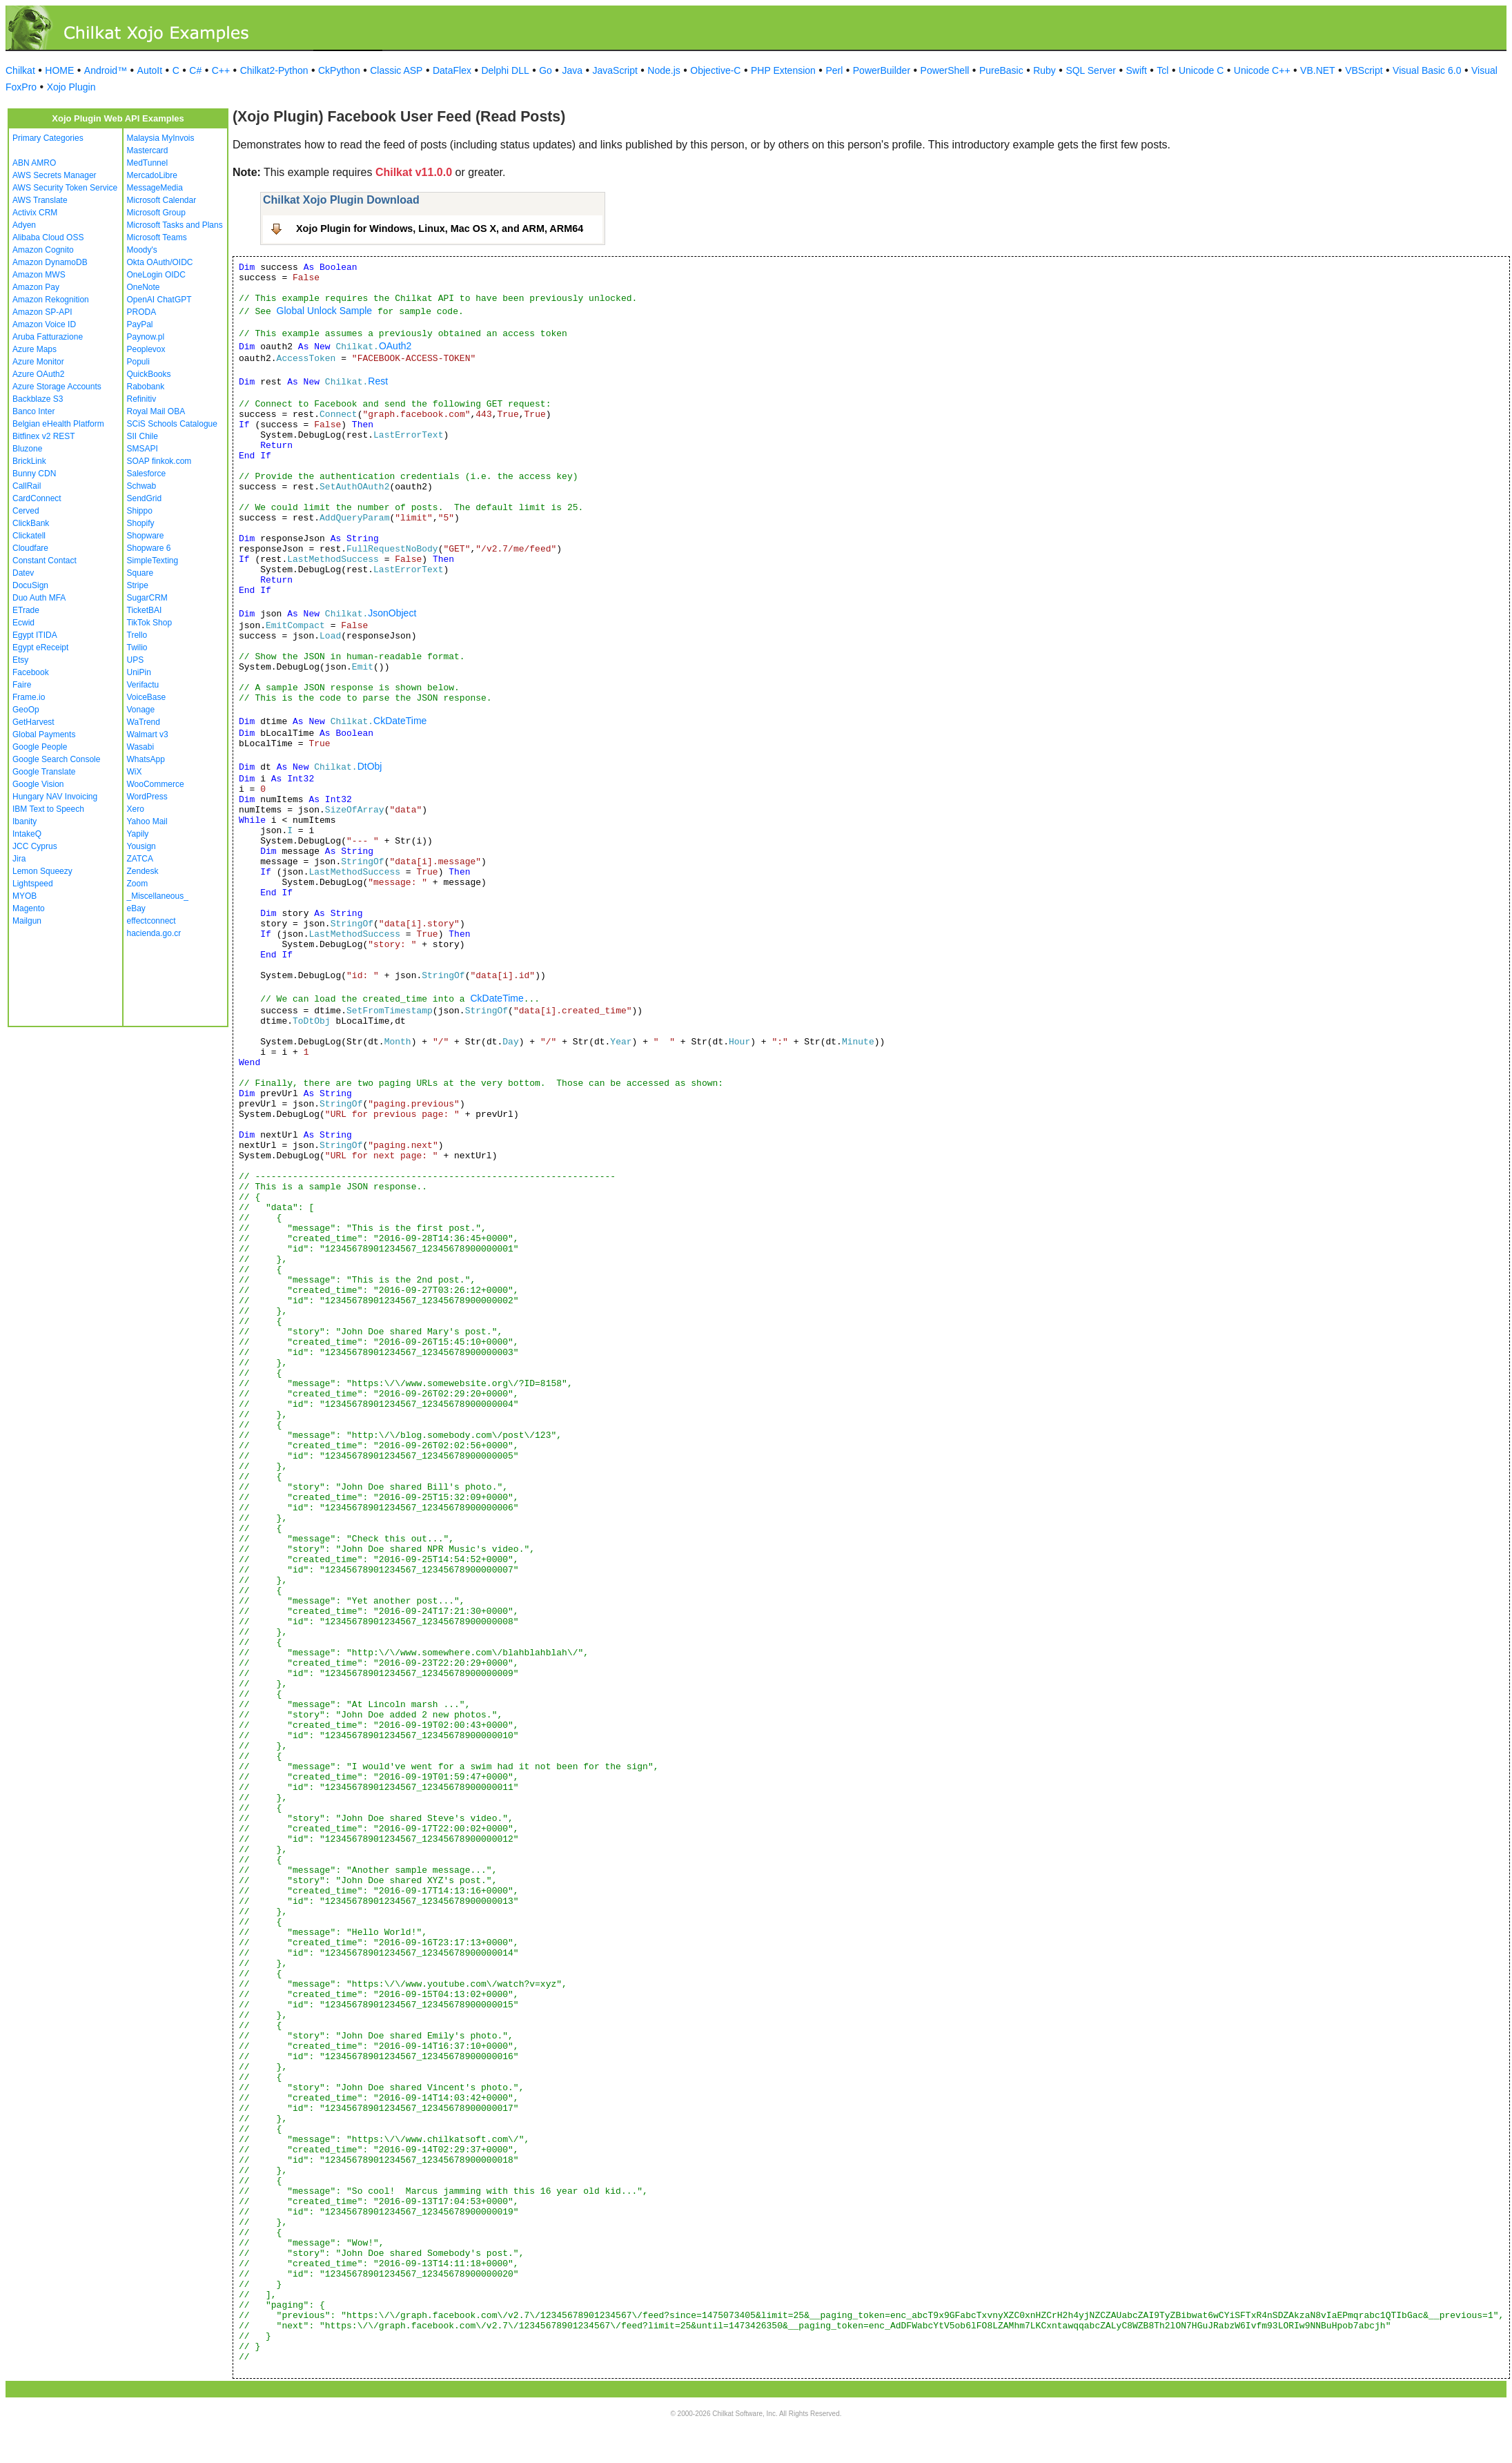  I want to click on ABN AMRO, so click(34, 163).